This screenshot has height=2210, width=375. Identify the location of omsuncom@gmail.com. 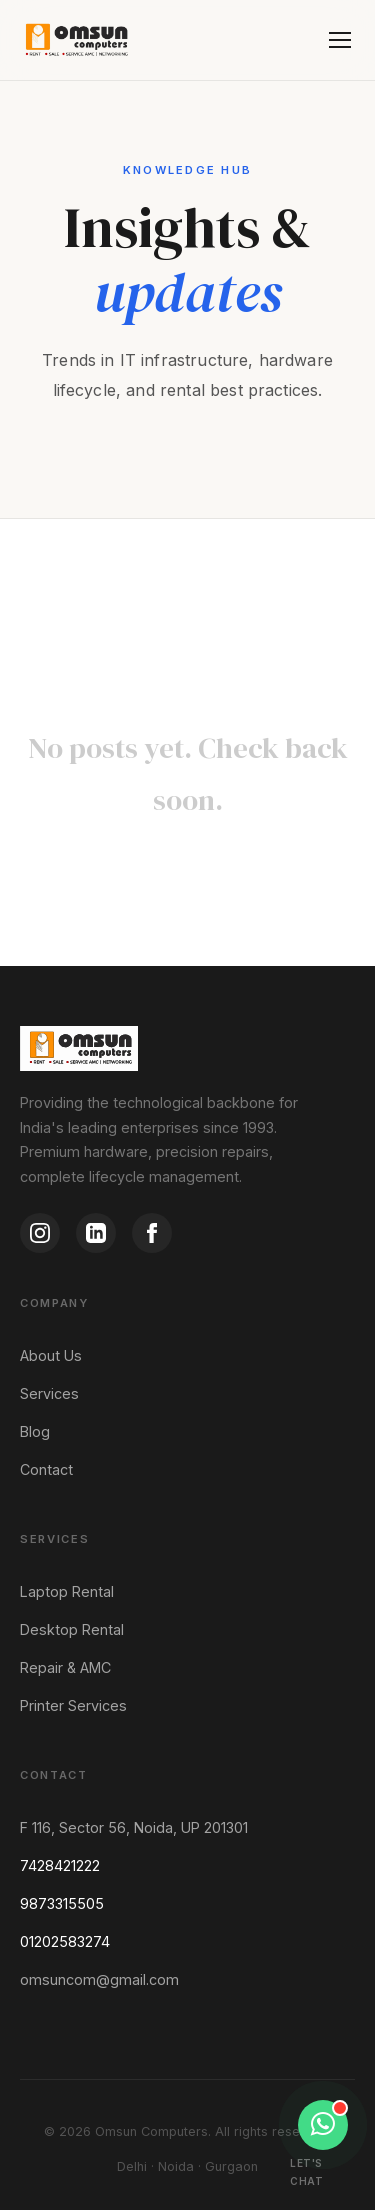
(99, 1979).